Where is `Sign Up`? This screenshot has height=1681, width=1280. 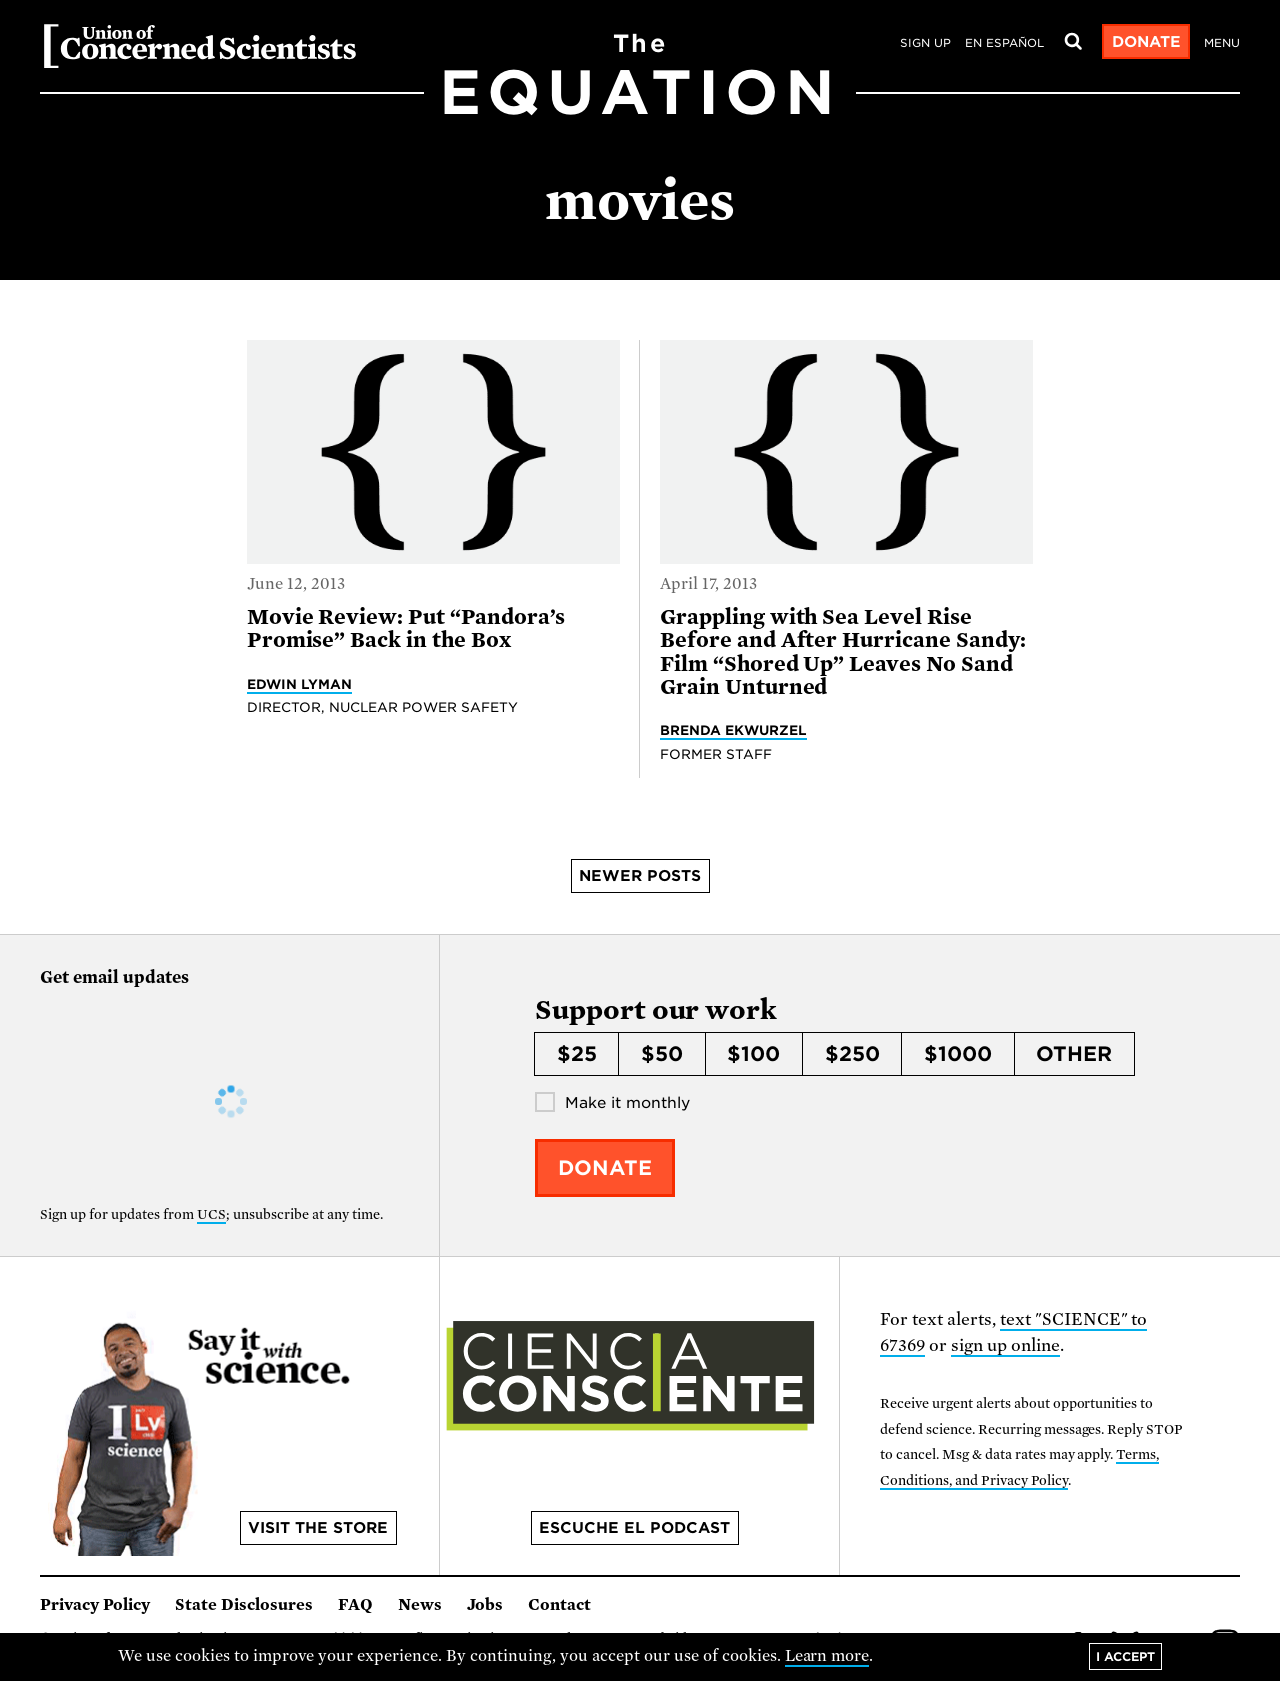 Sign Up is located at coordinates (925, 43).